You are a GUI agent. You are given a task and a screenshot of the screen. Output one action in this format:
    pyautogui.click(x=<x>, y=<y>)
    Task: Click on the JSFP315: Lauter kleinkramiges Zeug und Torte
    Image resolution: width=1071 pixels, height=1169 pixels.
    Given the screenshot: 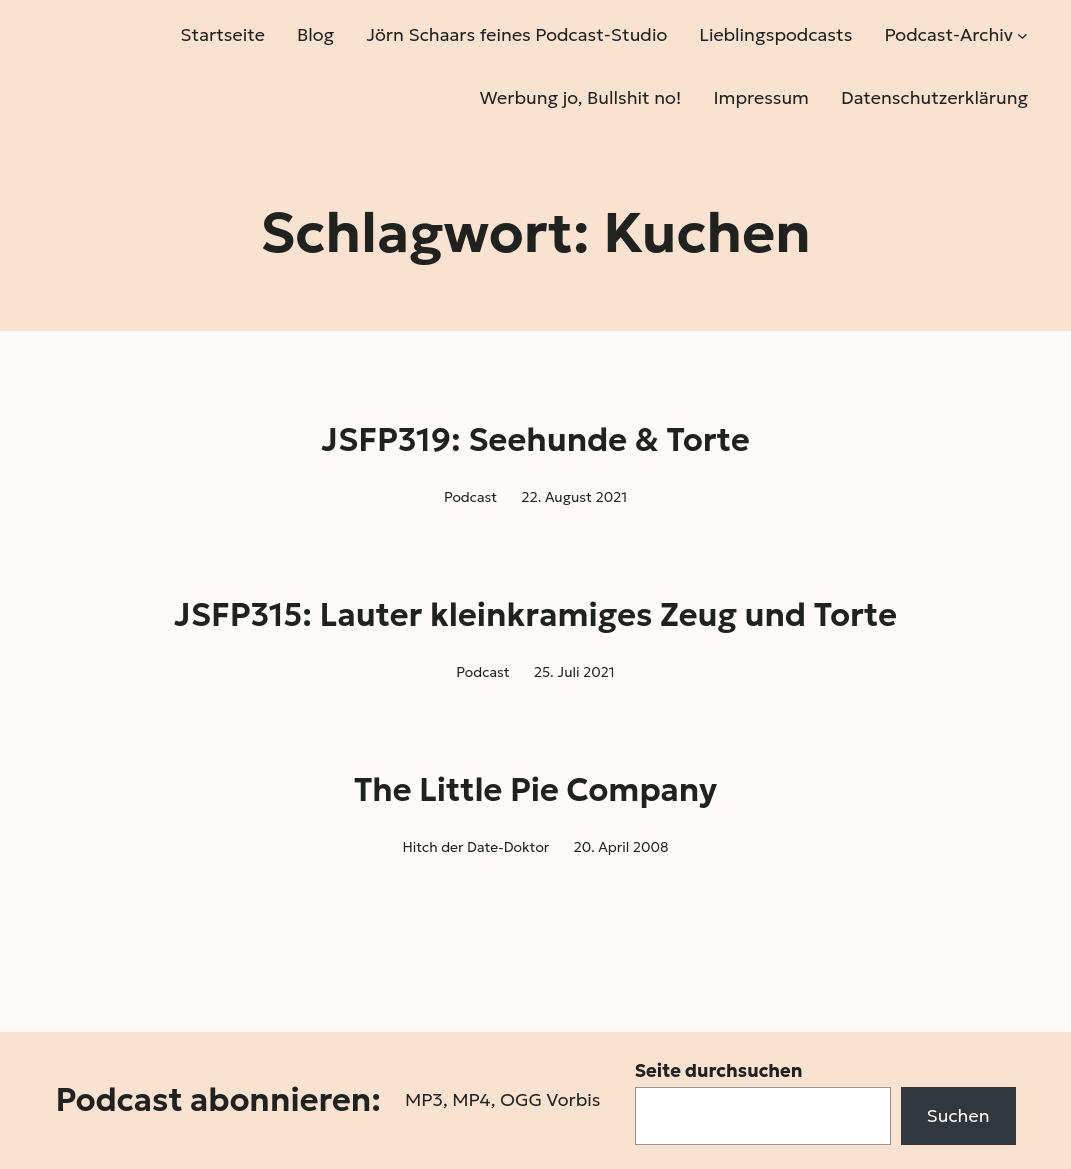 What is the action you would take?
    pyautogui.click(x=535, y=615)
    